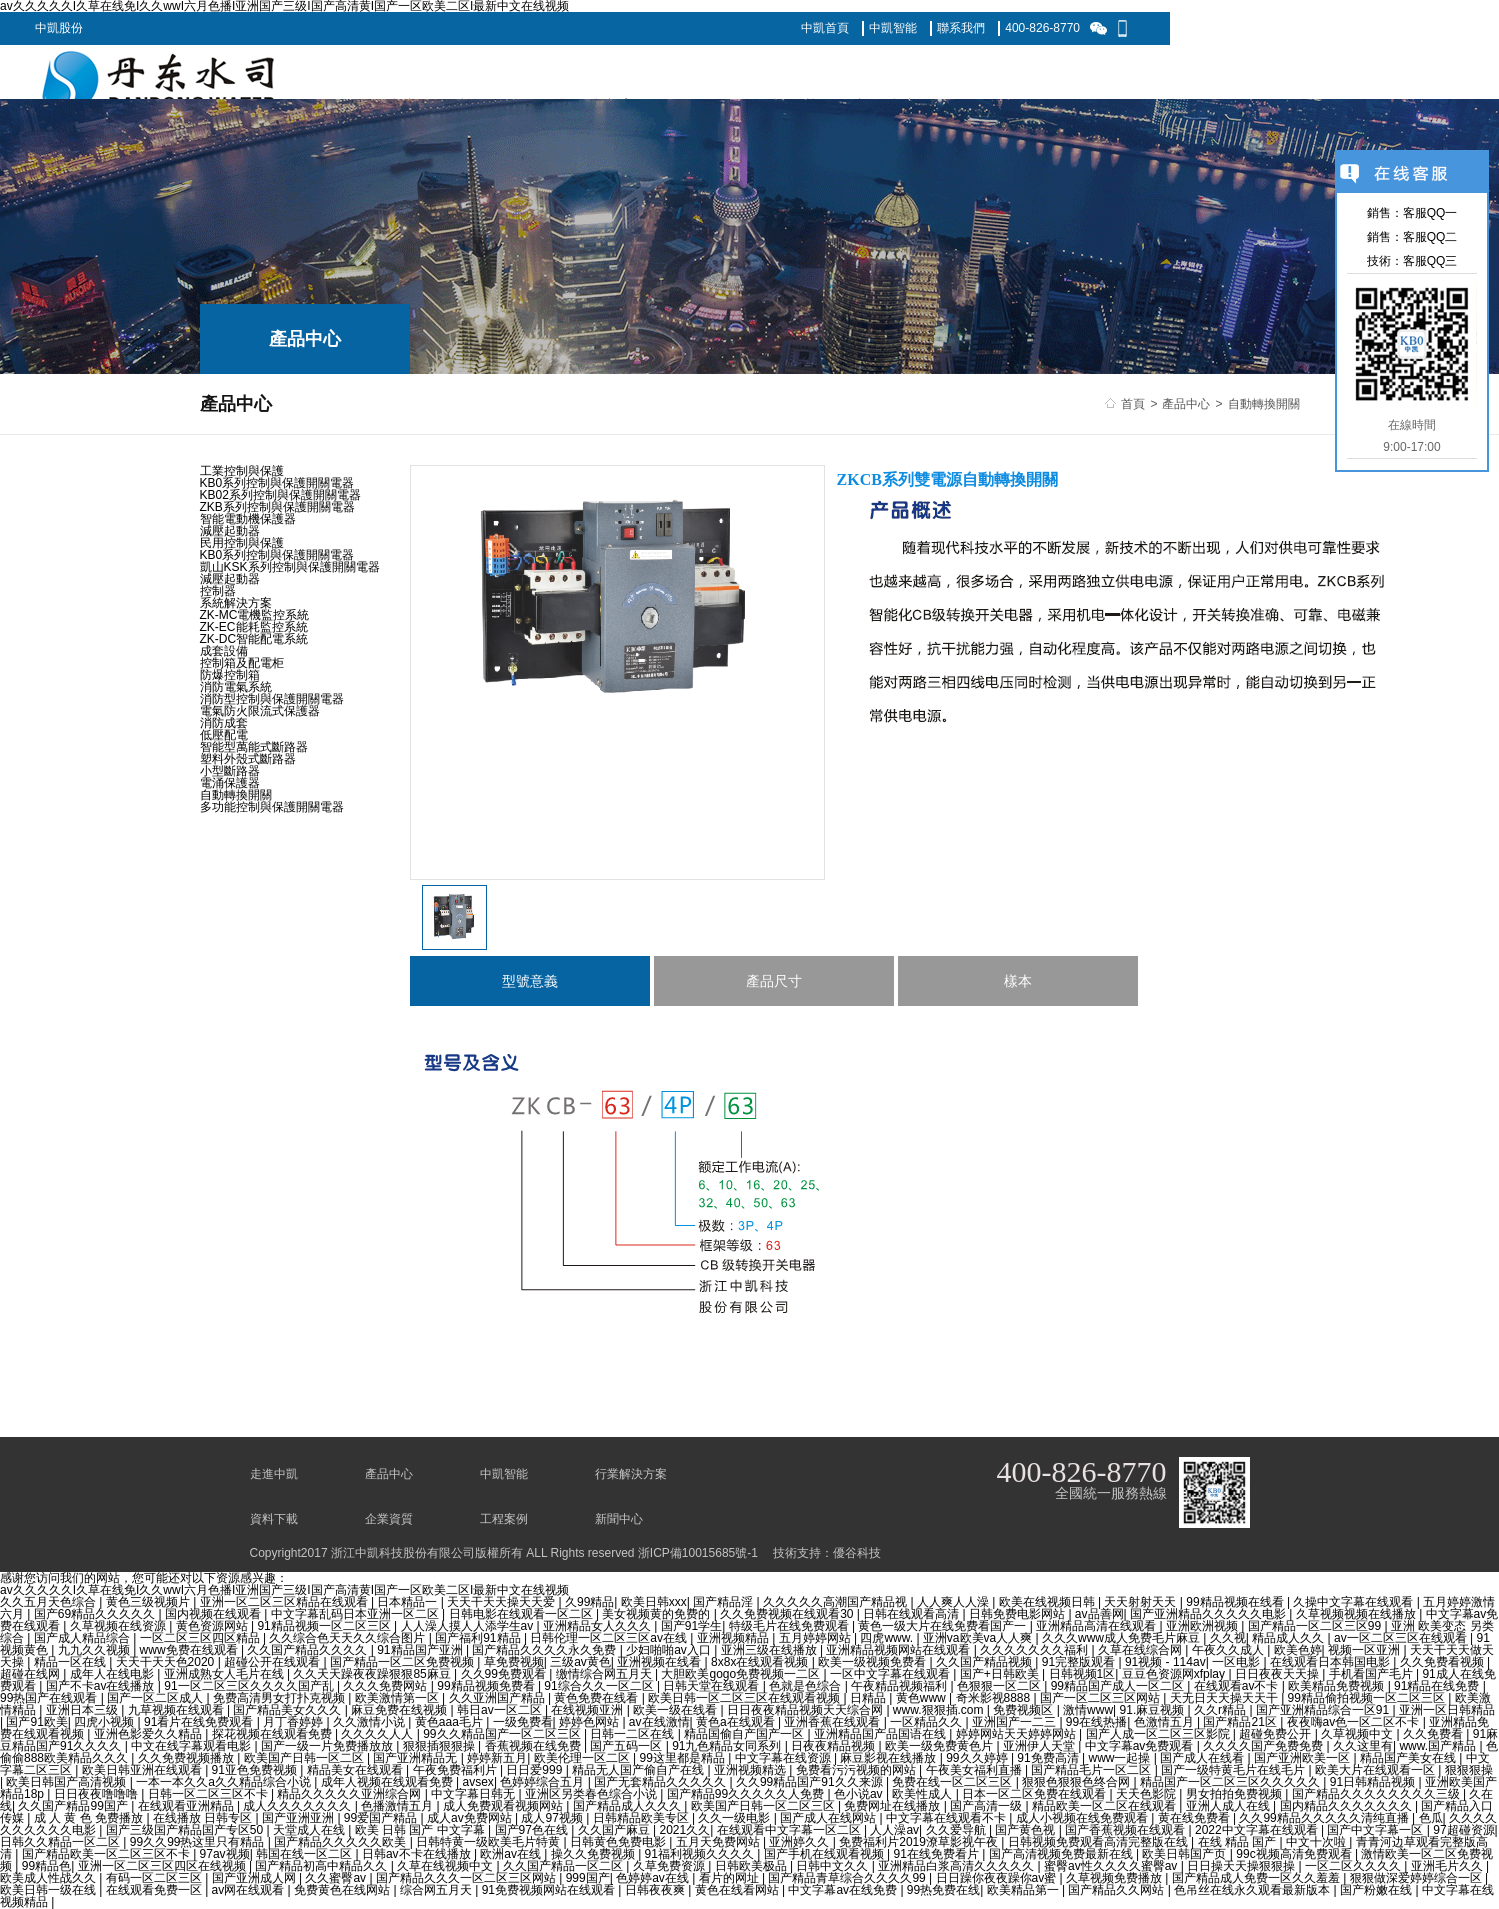  Describe the element at coordinates (619, 1842) in the screenshot. I see `日韩黄色免费电影` at that location.